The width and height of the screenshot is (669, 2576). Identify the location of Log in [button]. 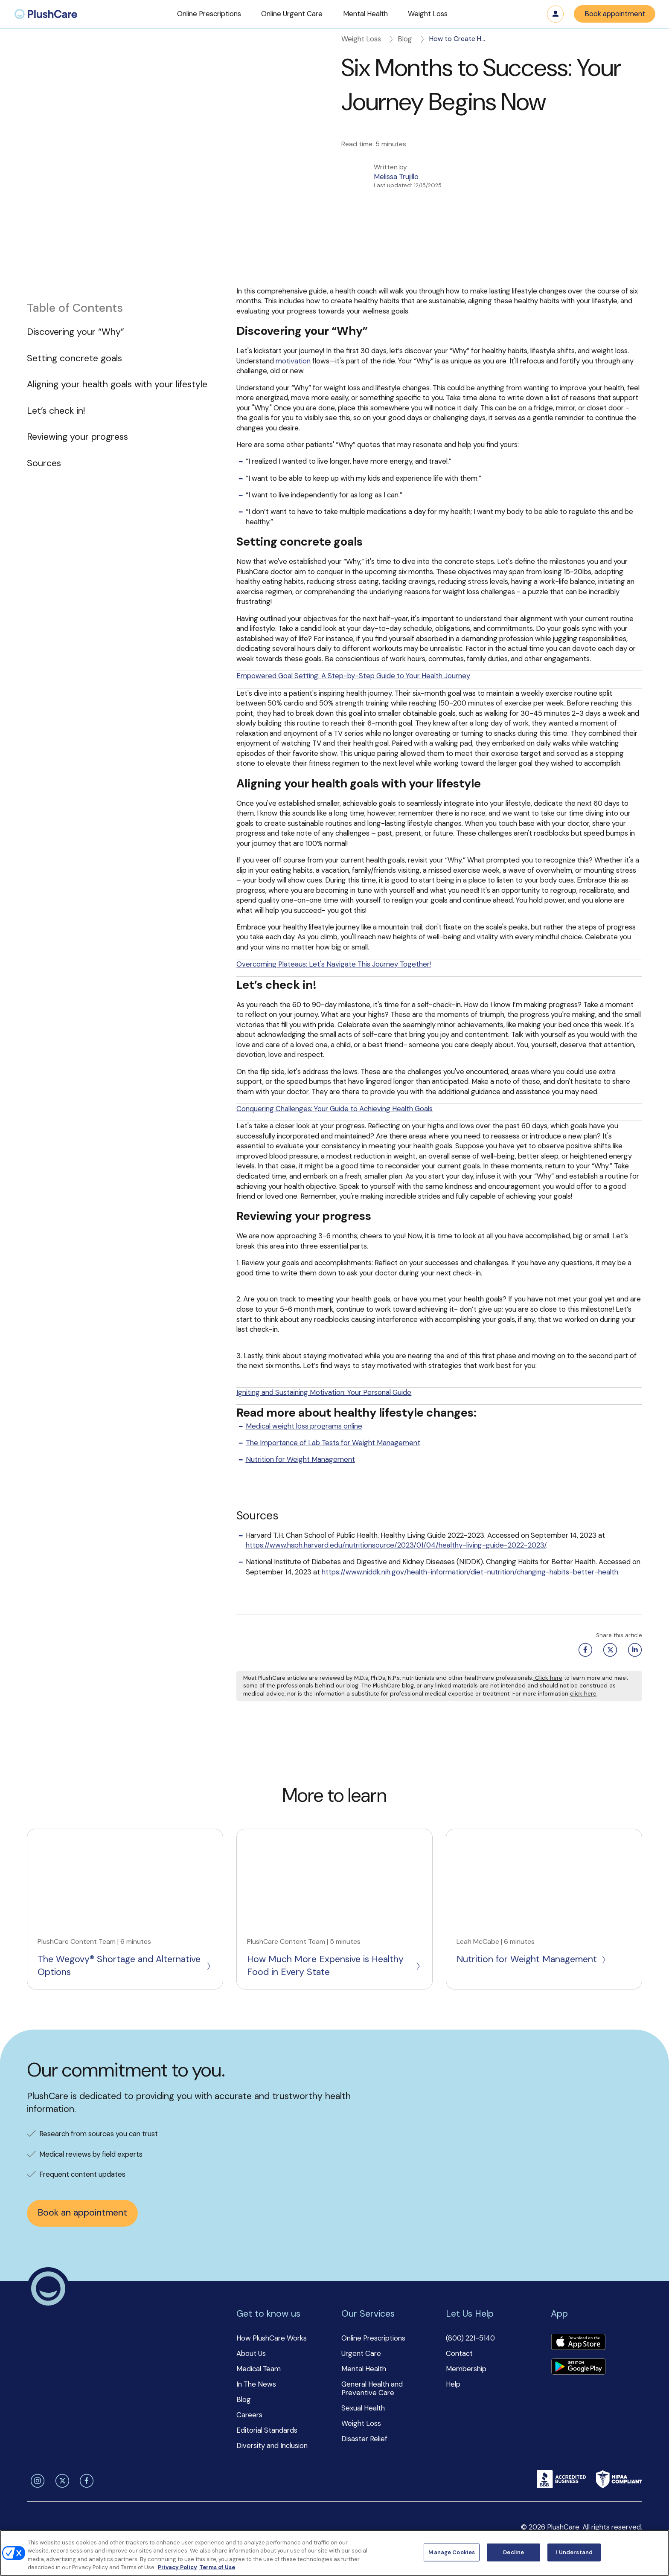
(555, 14).